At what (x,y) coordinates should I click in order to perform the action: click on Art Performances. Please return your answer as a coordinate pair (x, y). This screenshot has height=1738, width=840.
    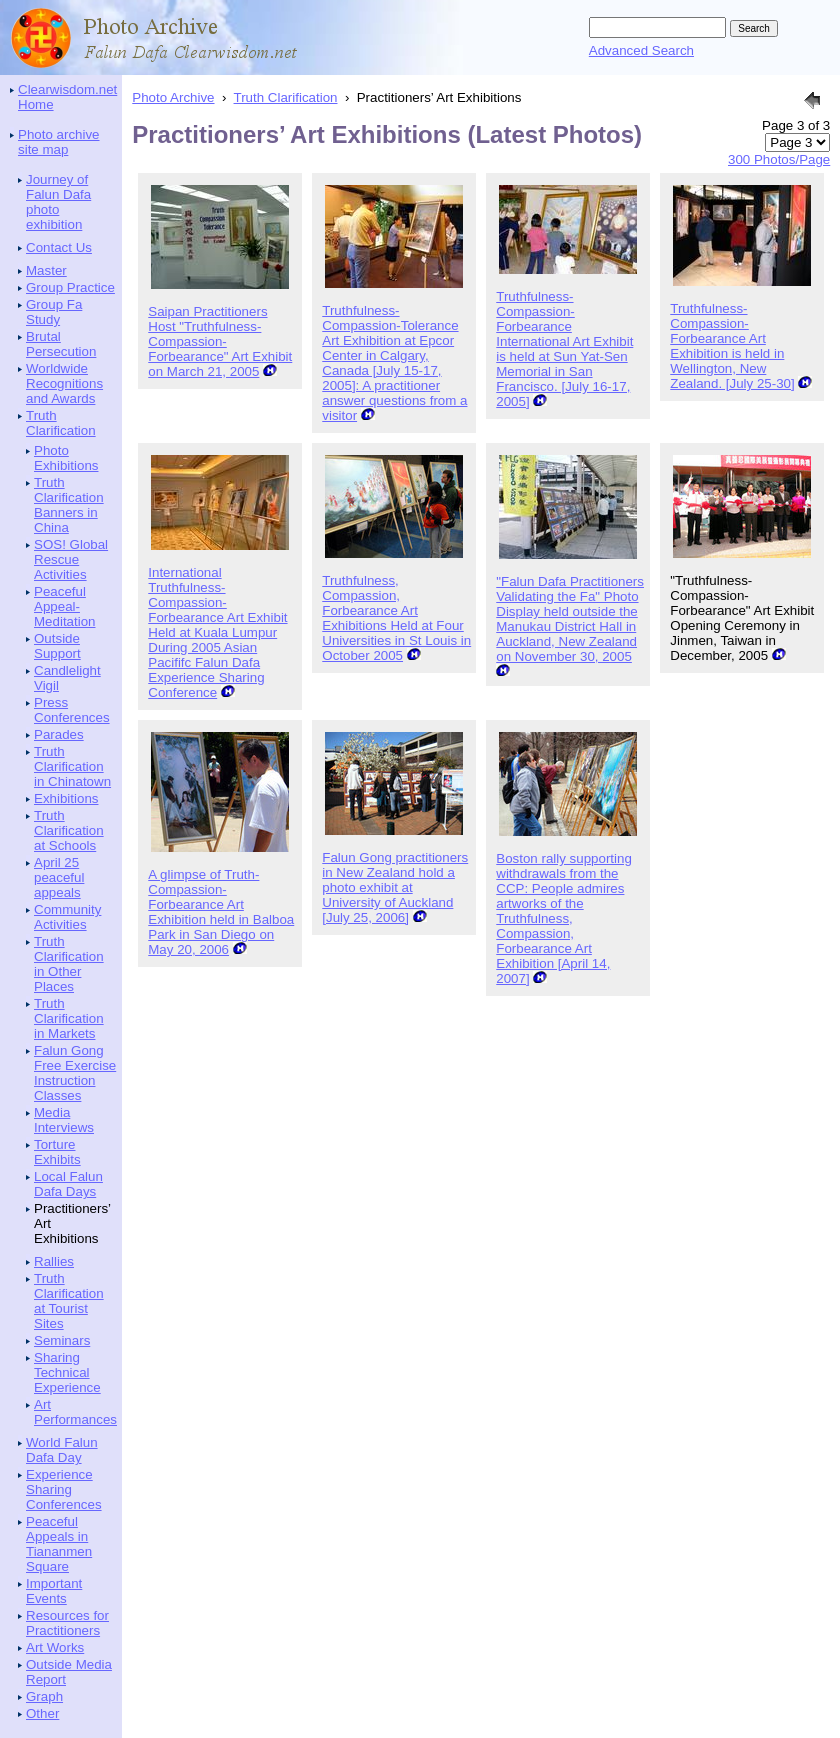
    Looking at the image, I should click on (75, 1412).